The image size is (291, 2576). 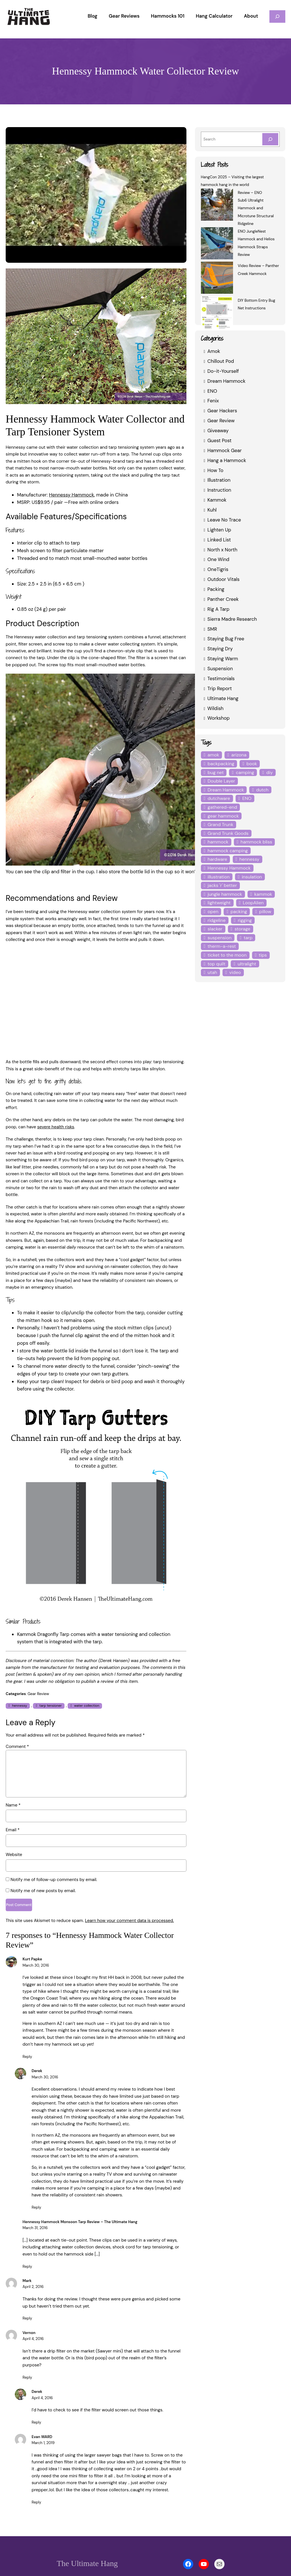 I want to click on Reply [Reply to Vernon], so click(x=27, y=2344).